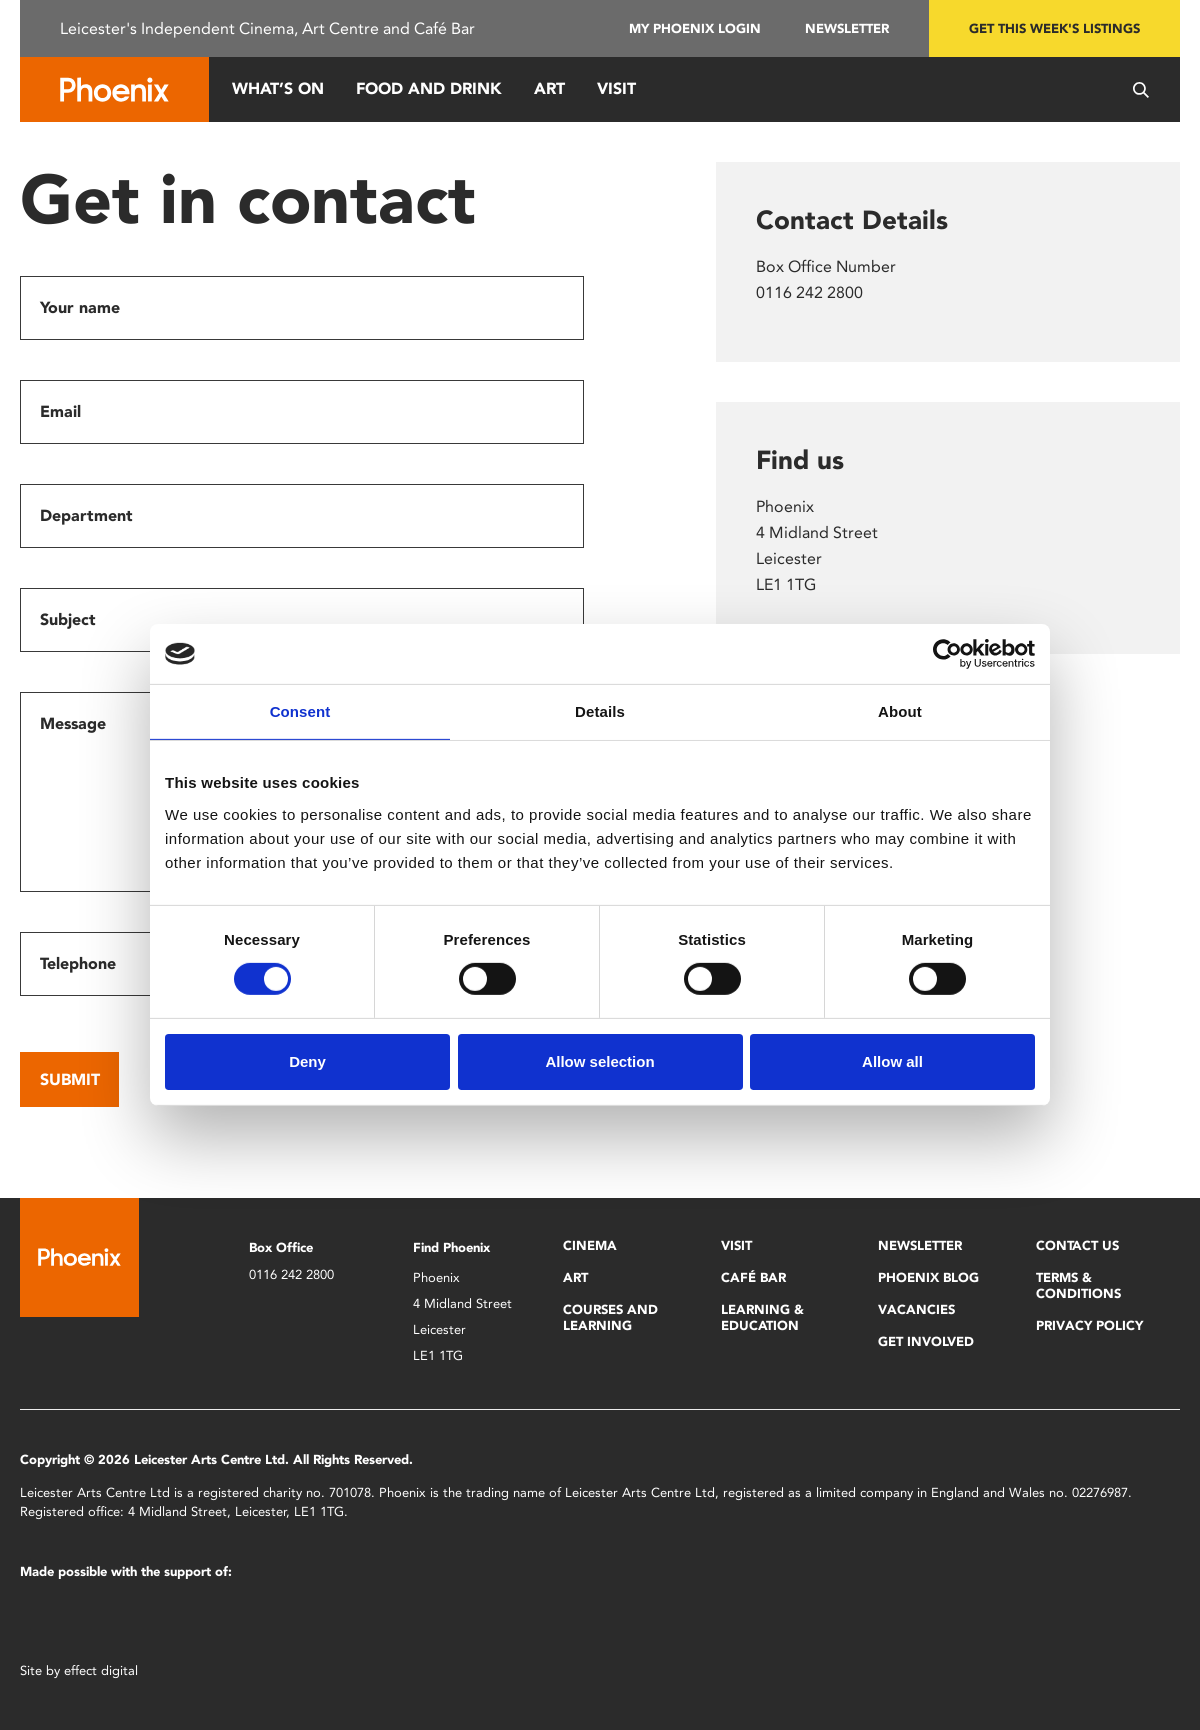 The height and width of the screenshot is (1730, 1200). I want to click on Get Involved, so click(926, 1341).